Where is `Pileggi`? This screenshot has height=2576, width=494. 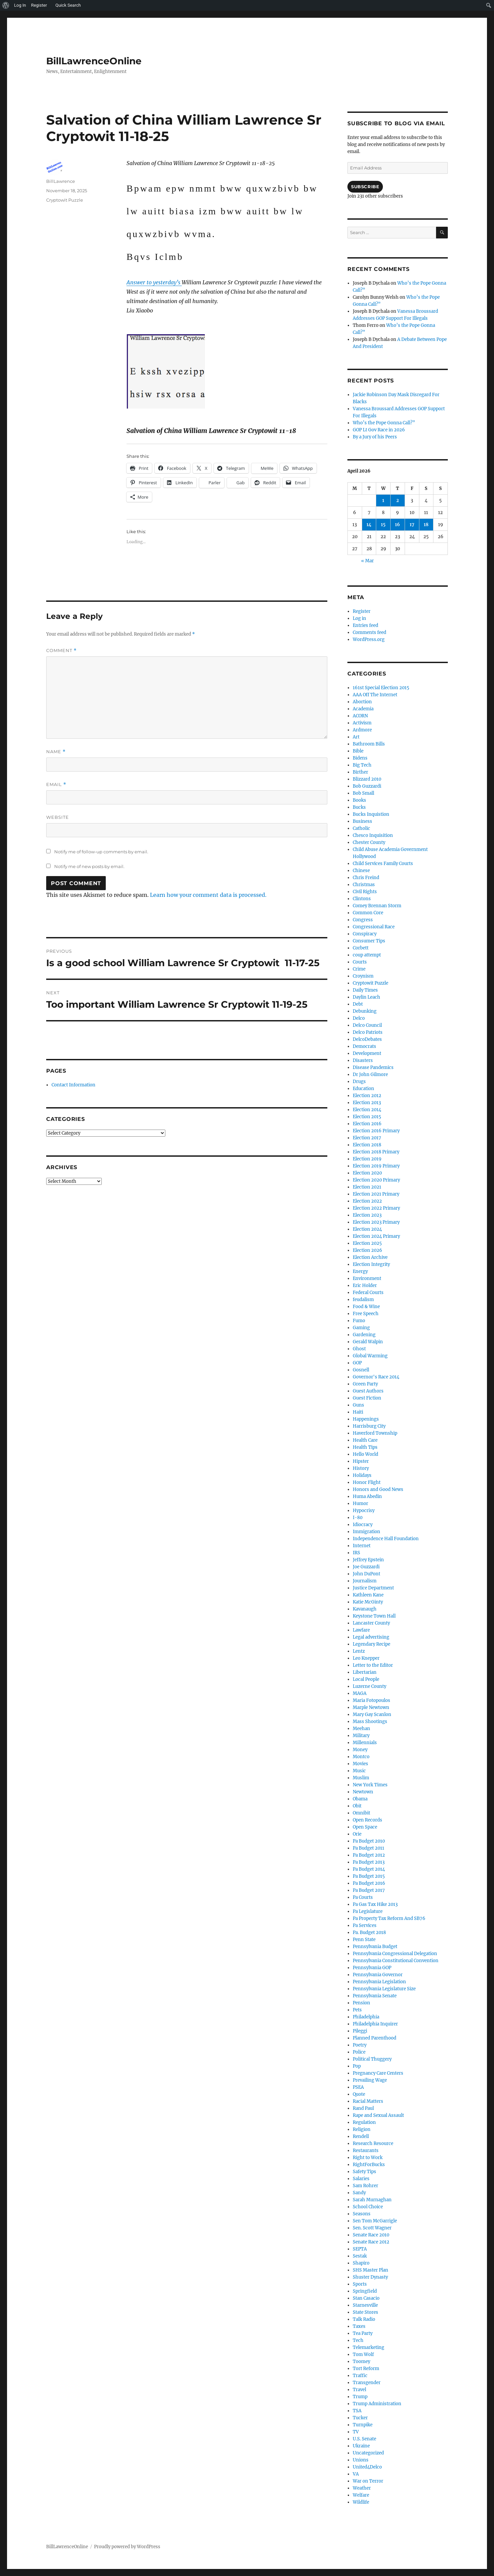 Pileggi is located at coordinates (360, 2031).